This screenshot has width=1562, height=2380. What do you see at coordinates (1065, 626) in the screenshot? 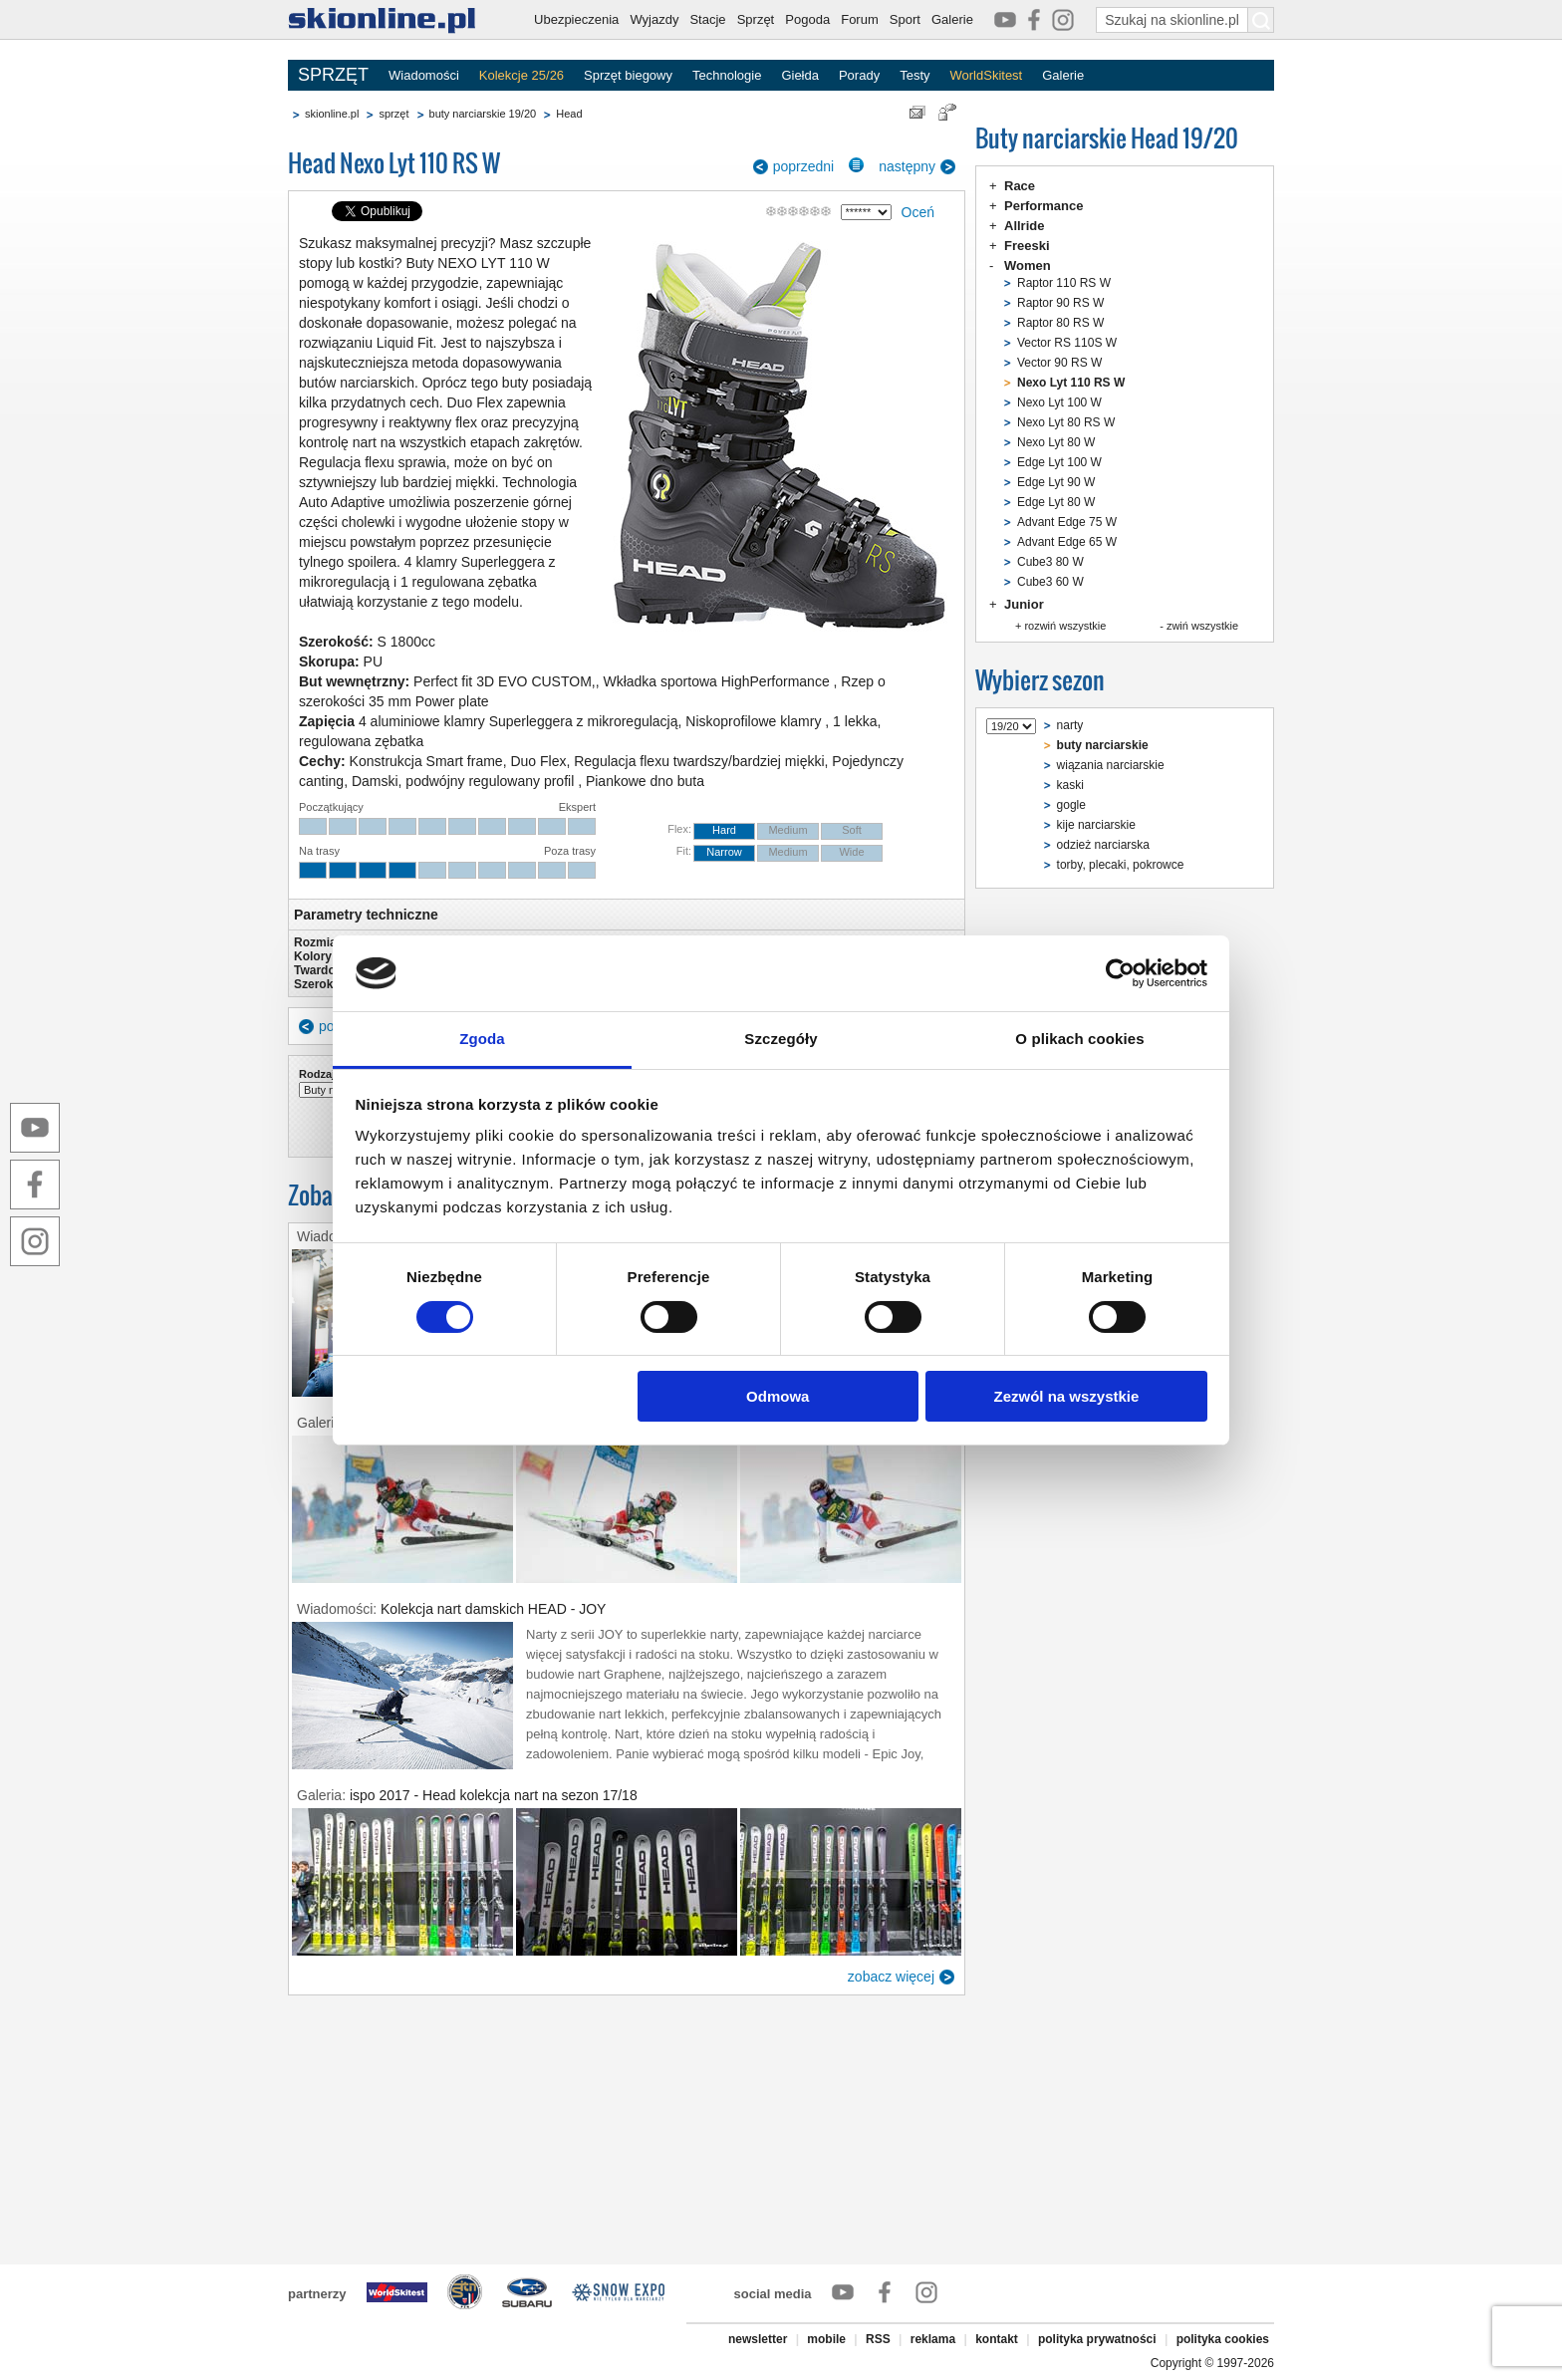
I see `rozwiń wszystkie` at bounding box center [1065, 626].